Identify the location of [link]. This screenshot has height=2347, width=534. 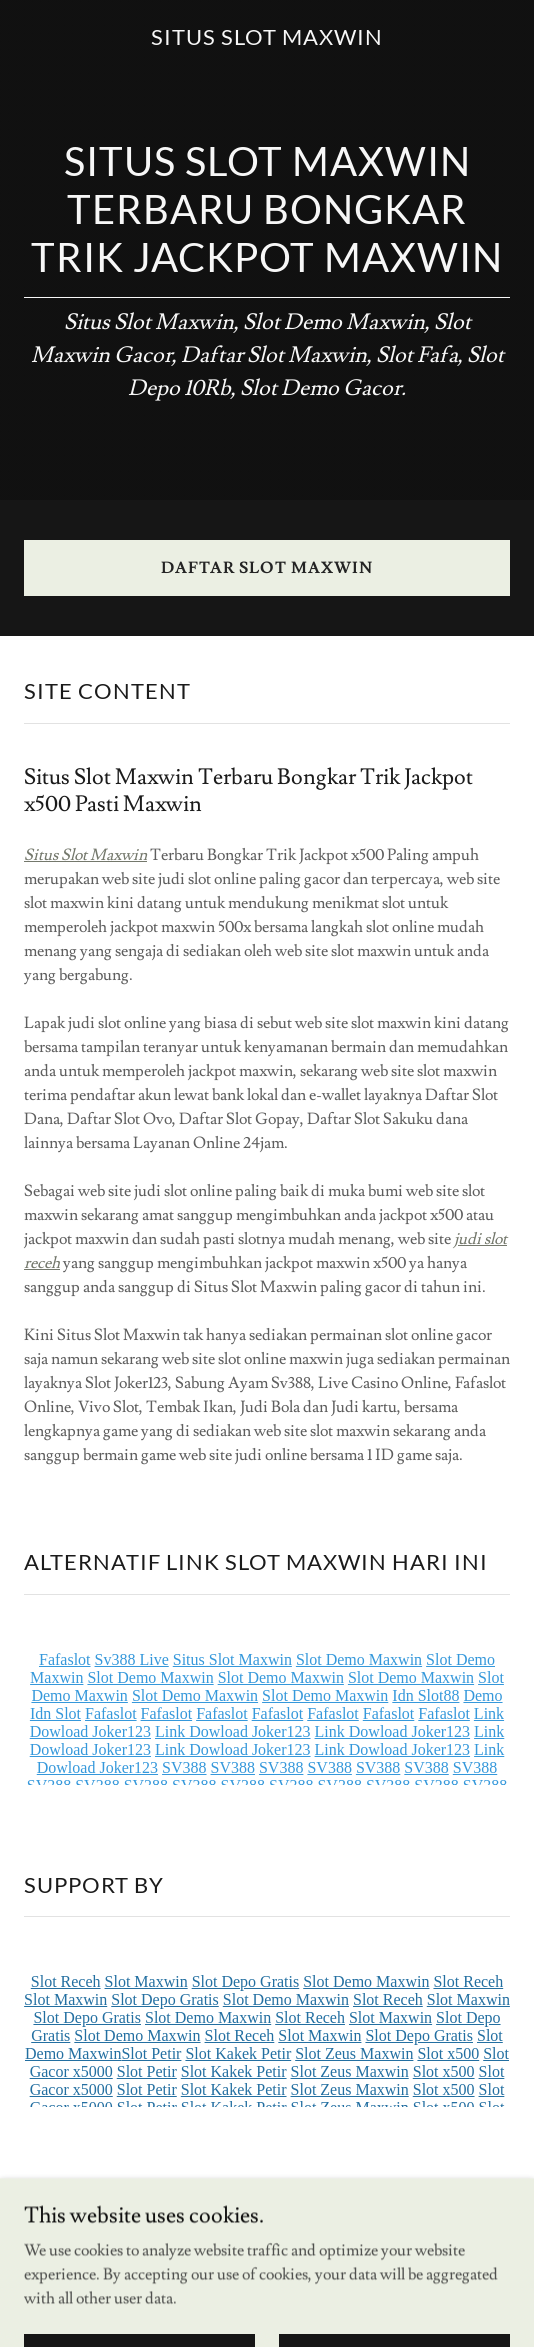
(267, 40).